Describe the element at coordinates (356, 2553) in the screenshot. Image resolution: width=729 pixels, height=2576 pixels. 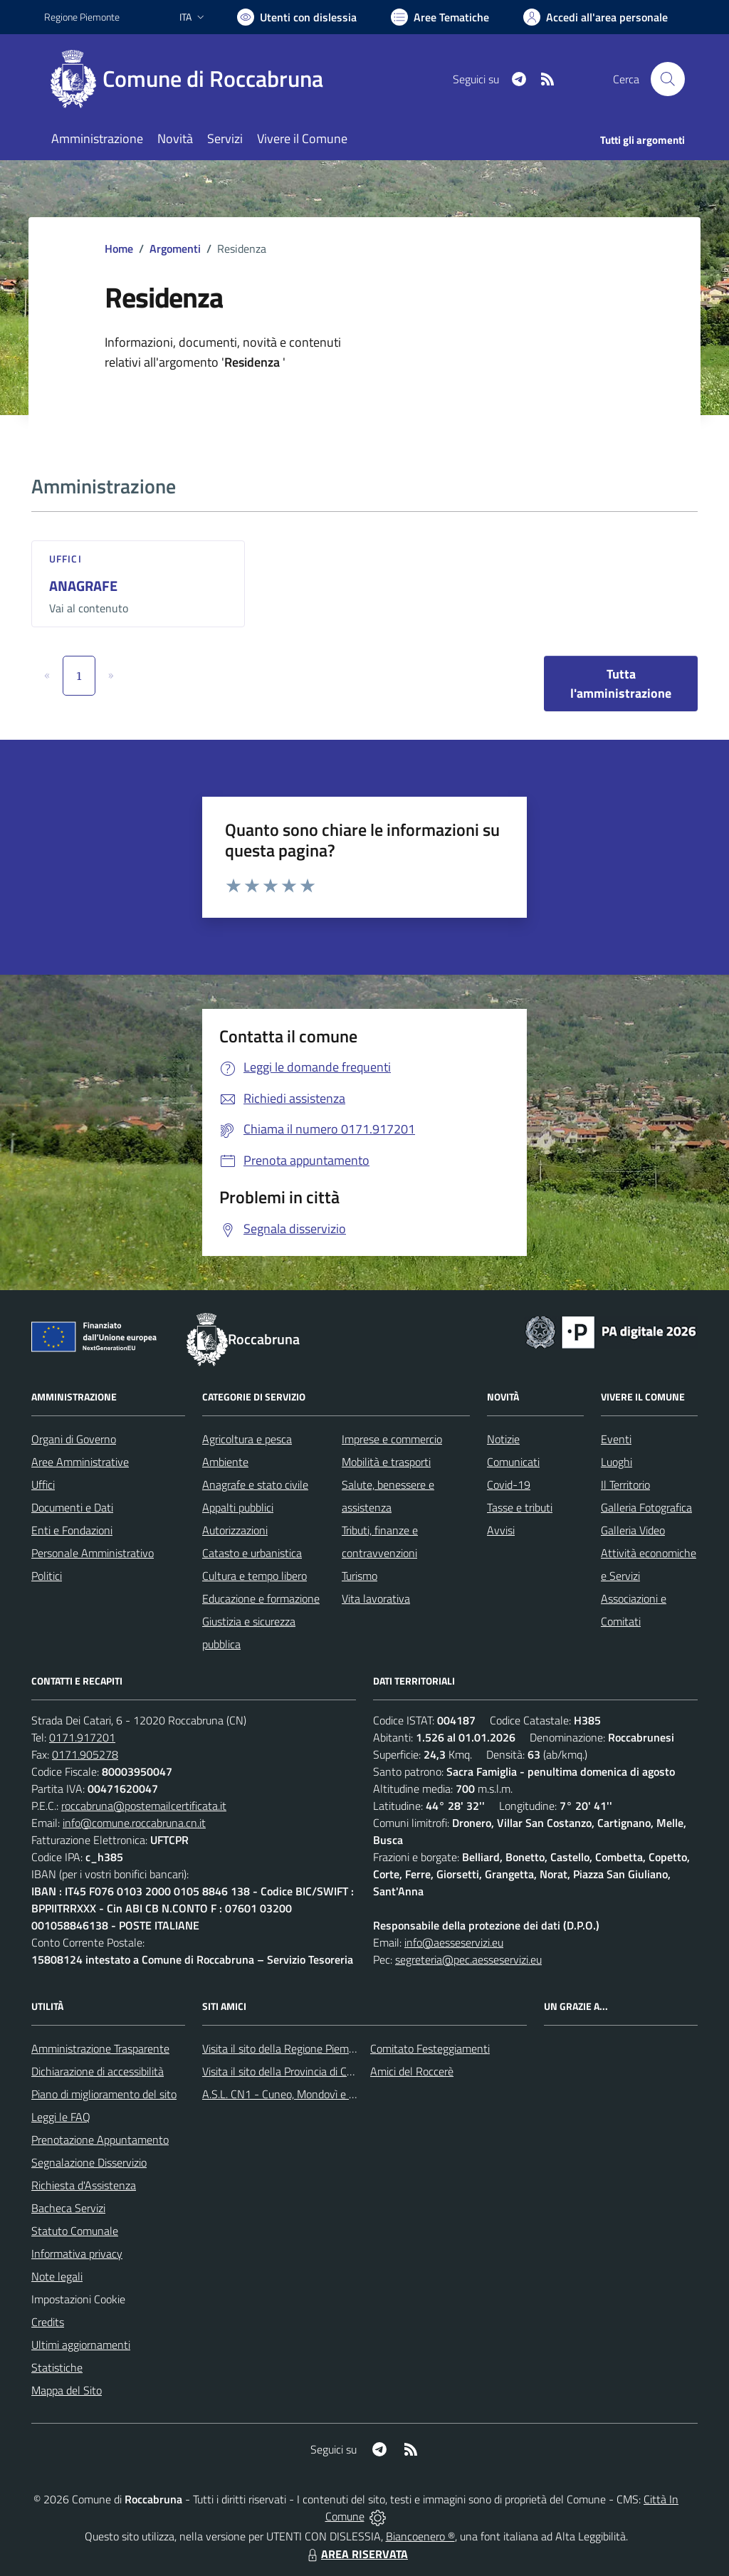
I see `AREA RISERVATA` at that location.